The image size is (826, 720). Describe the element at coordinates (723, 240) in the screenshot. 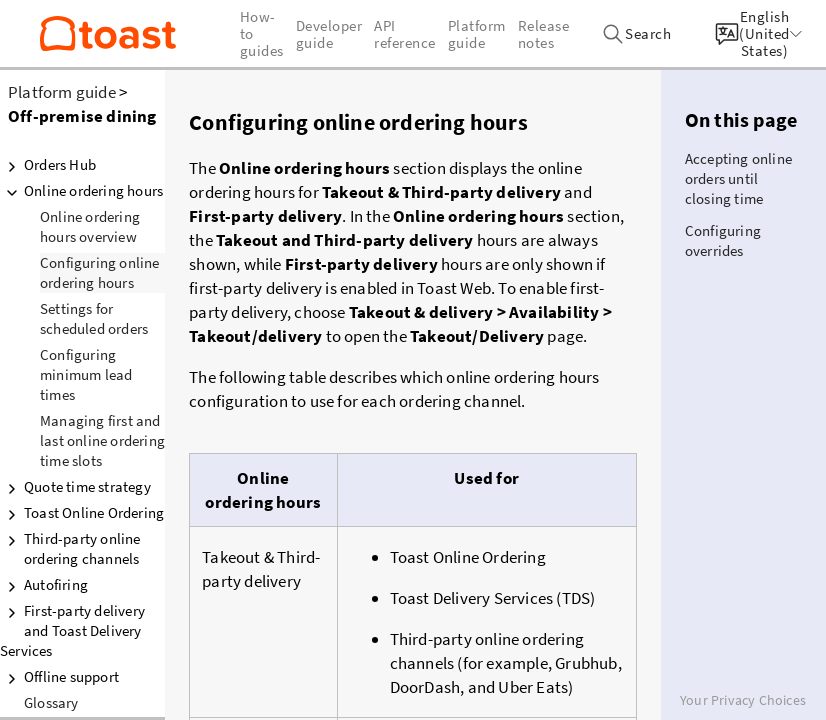

I see `Configuring overrides` at that location.